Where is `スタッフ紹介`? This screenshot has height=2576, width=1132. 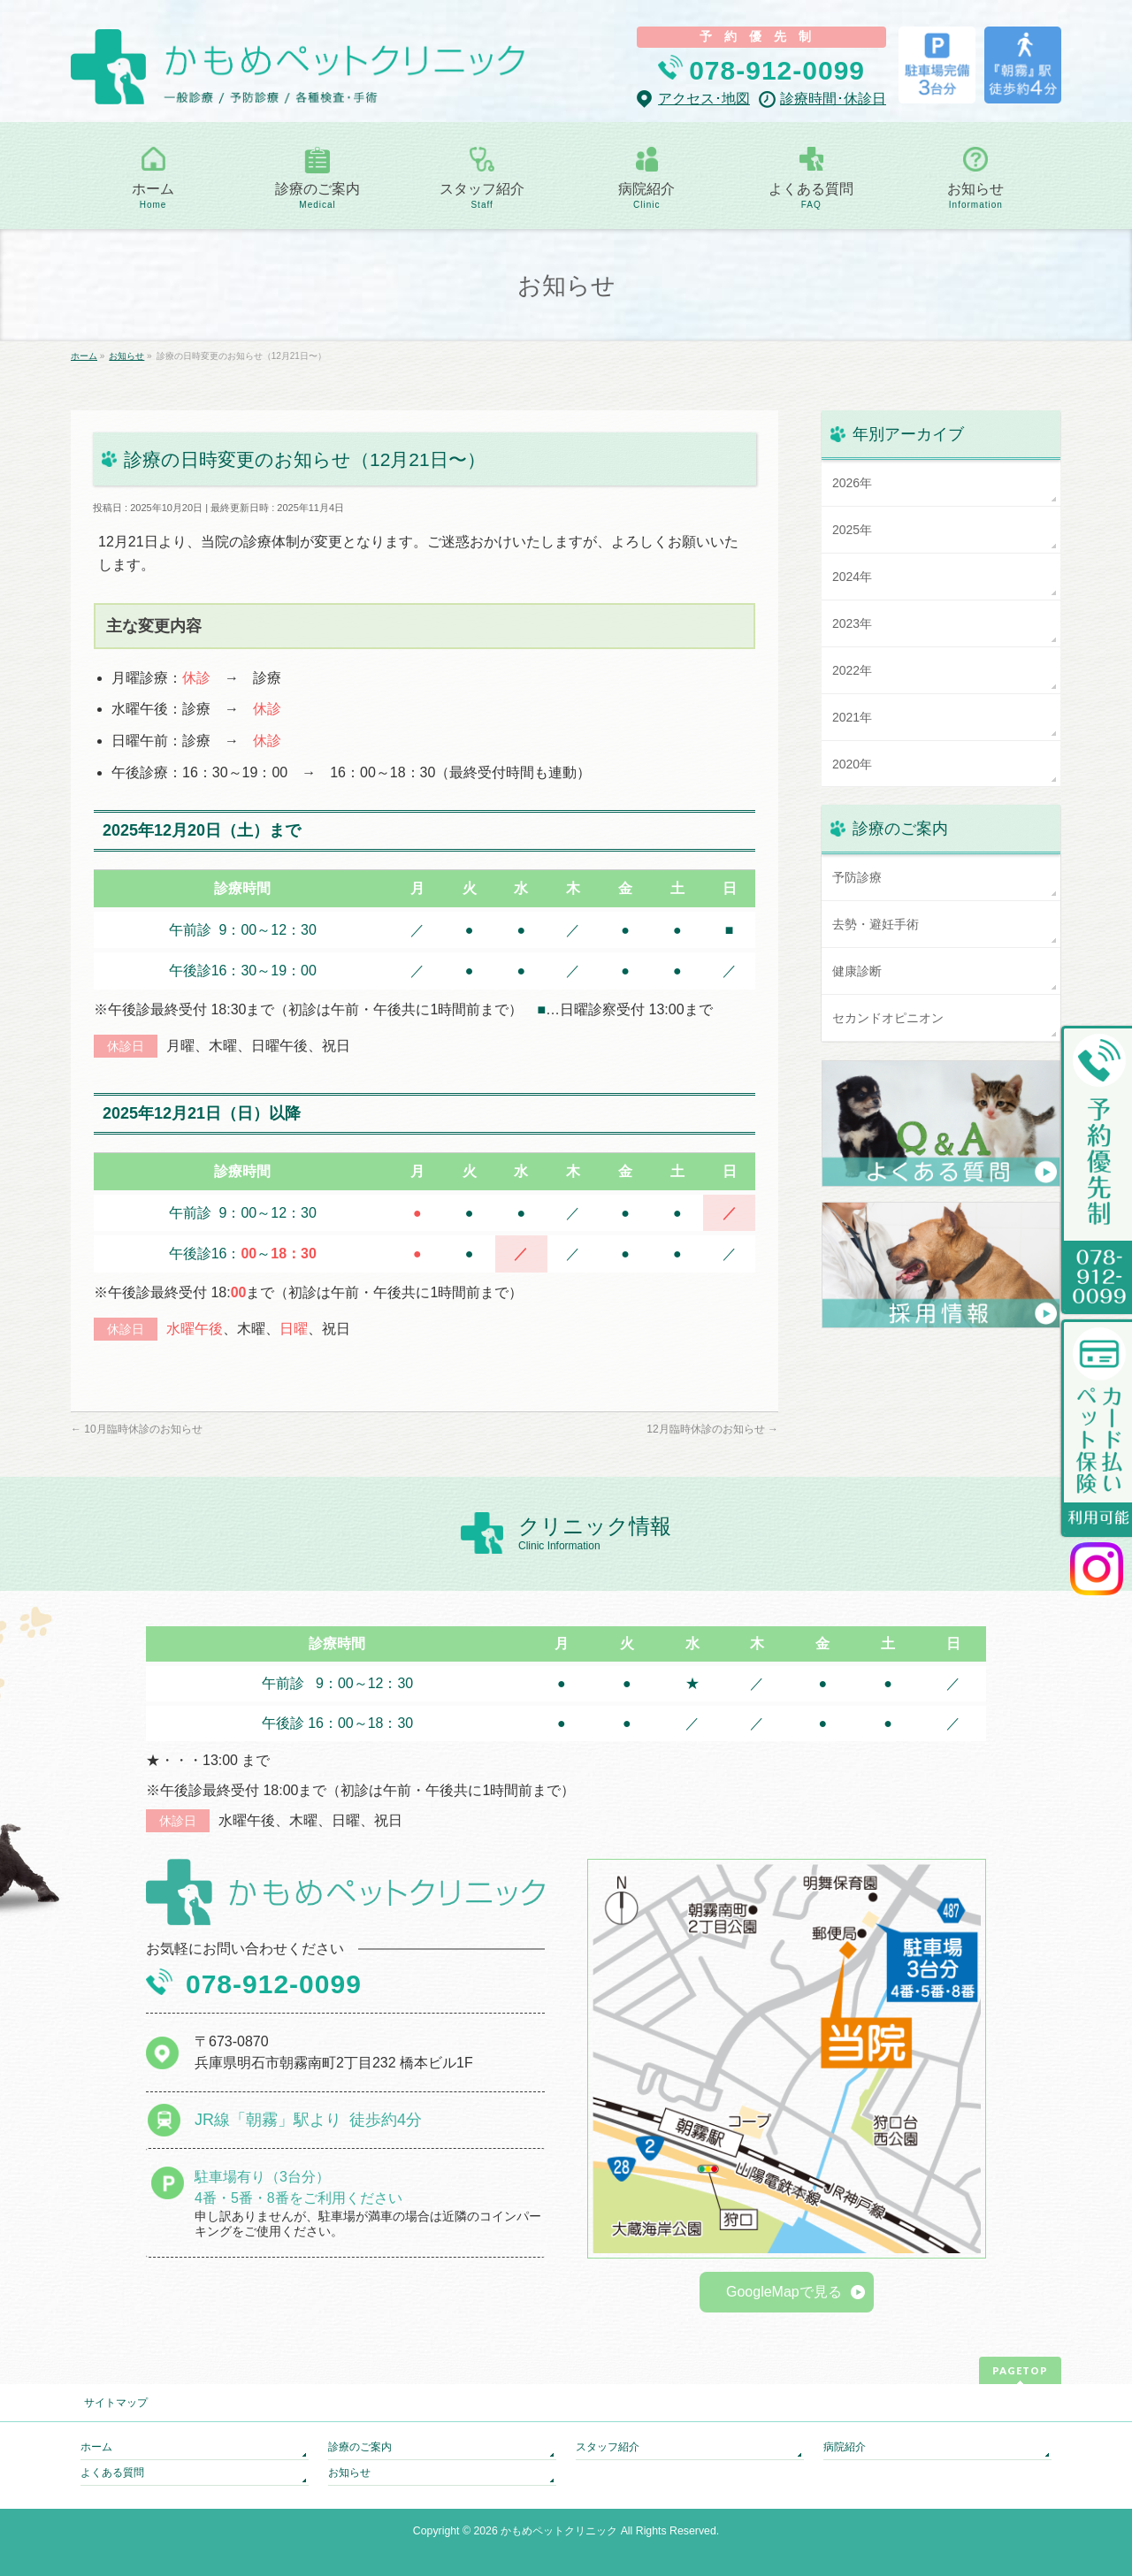 スタッフ紹介 is located at coordinates (607, 2447).